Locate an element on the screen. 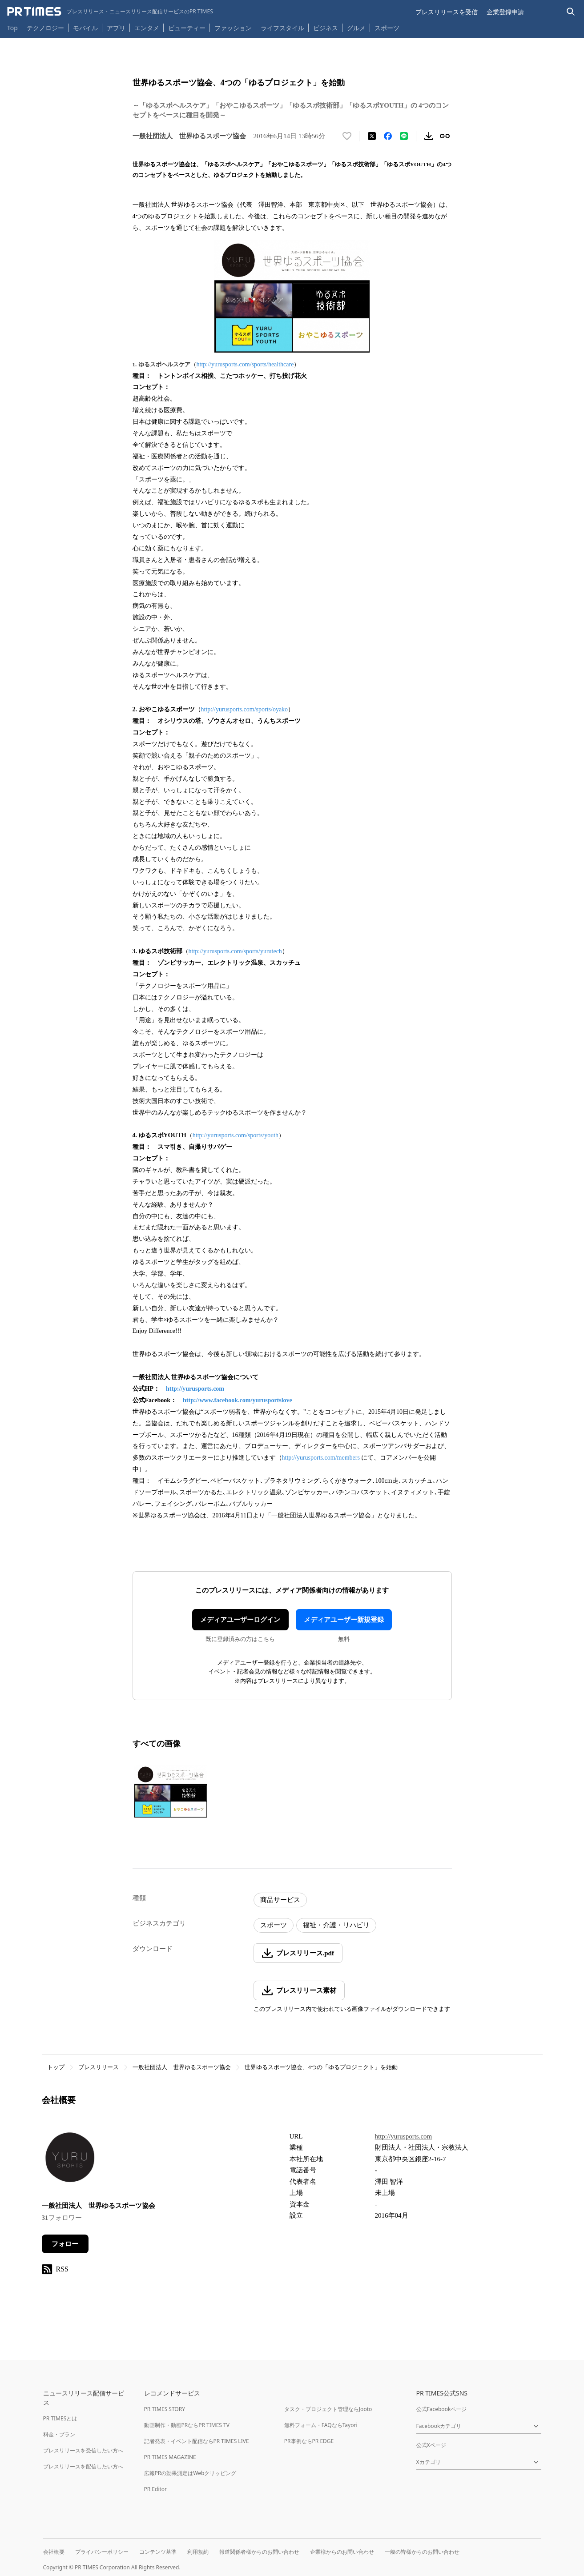 The image size is (584, 2576). http://yurusports.com/members is located at coordinates (321, 1457).